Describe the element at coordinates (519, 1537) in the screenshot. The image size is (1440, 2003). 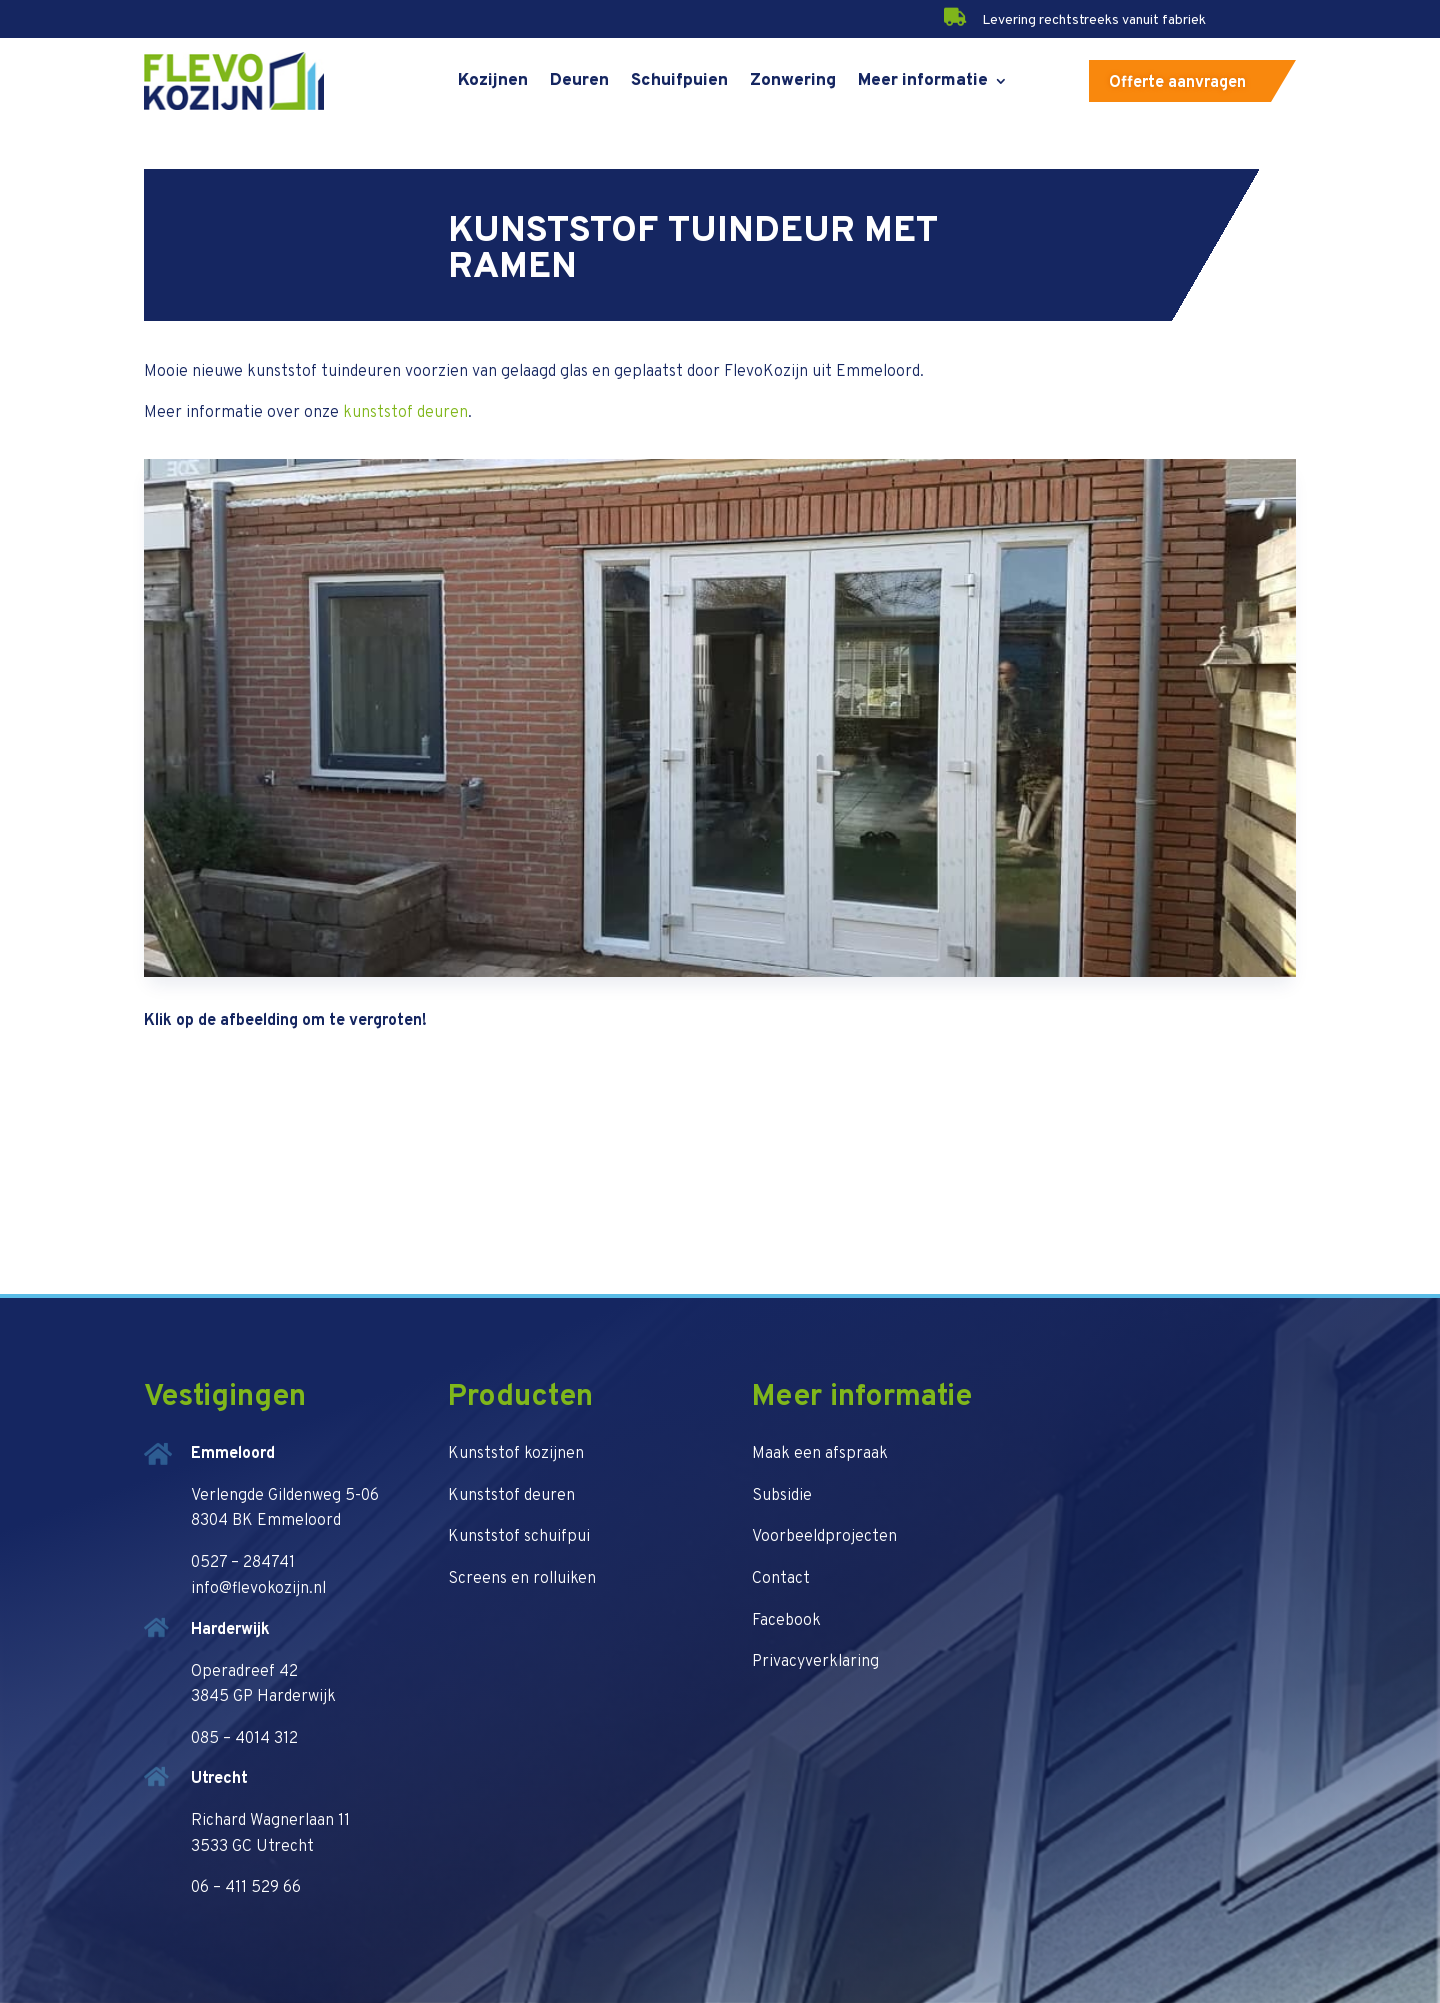
I see `Kunststof schuifpui` at that location.